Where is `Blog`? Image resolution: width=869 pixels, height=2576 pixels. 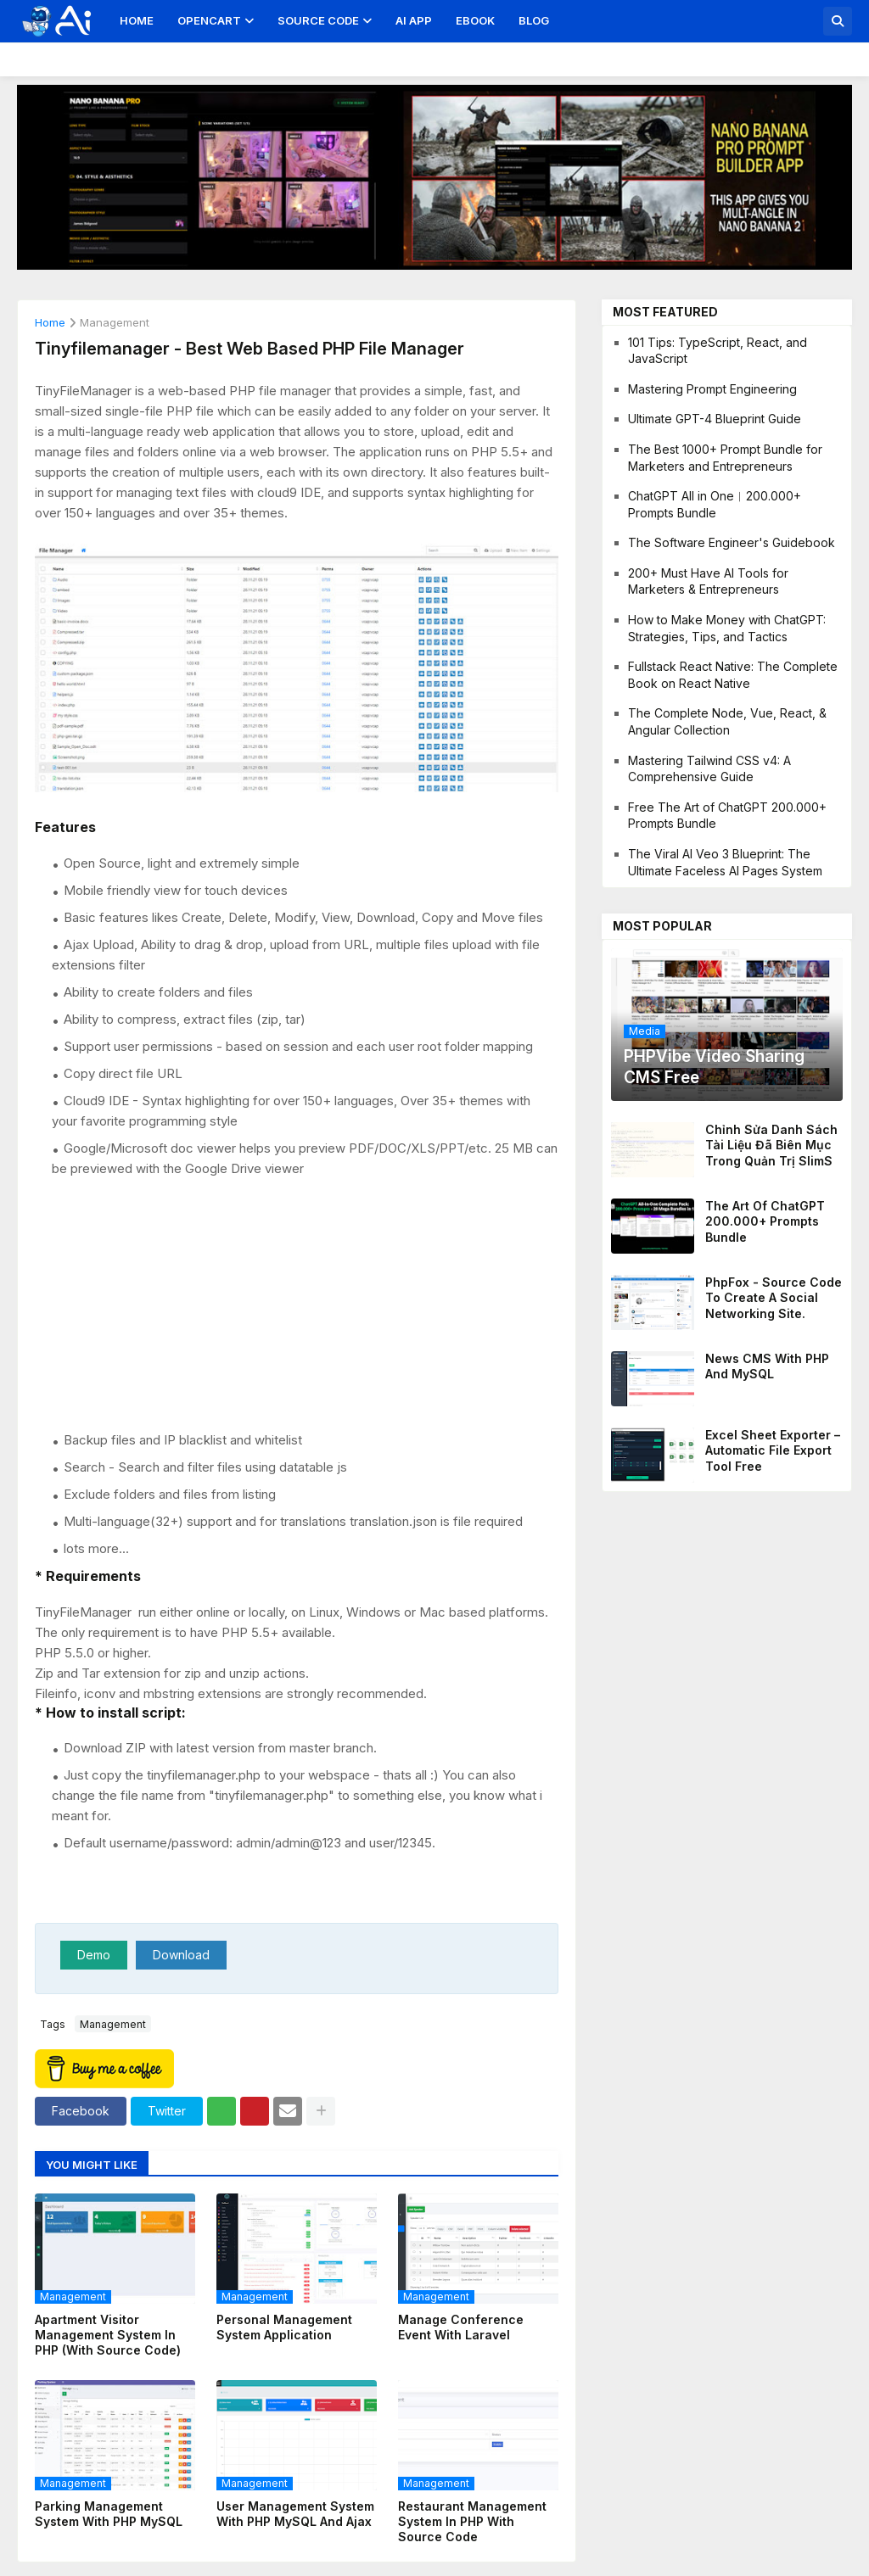 Blog is located at coordinates (534, 20).